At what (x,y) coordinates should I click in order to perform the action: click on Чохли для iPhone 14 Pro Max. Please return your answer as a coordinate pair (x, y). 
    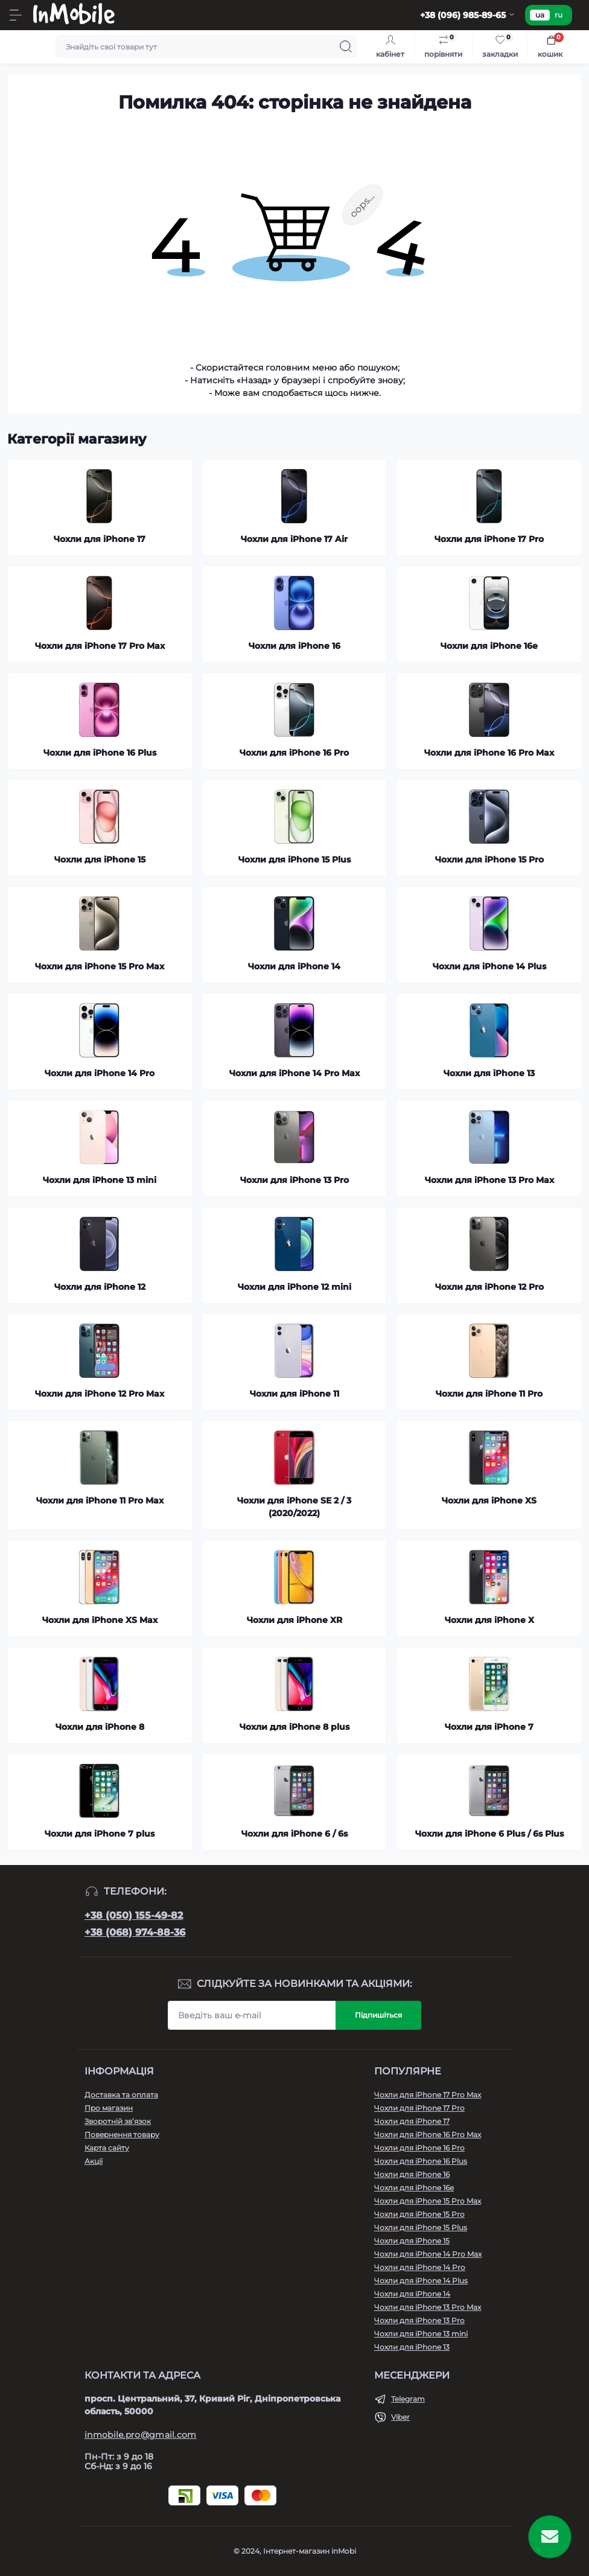
    Looking at the image, I should click on (428, 2254).